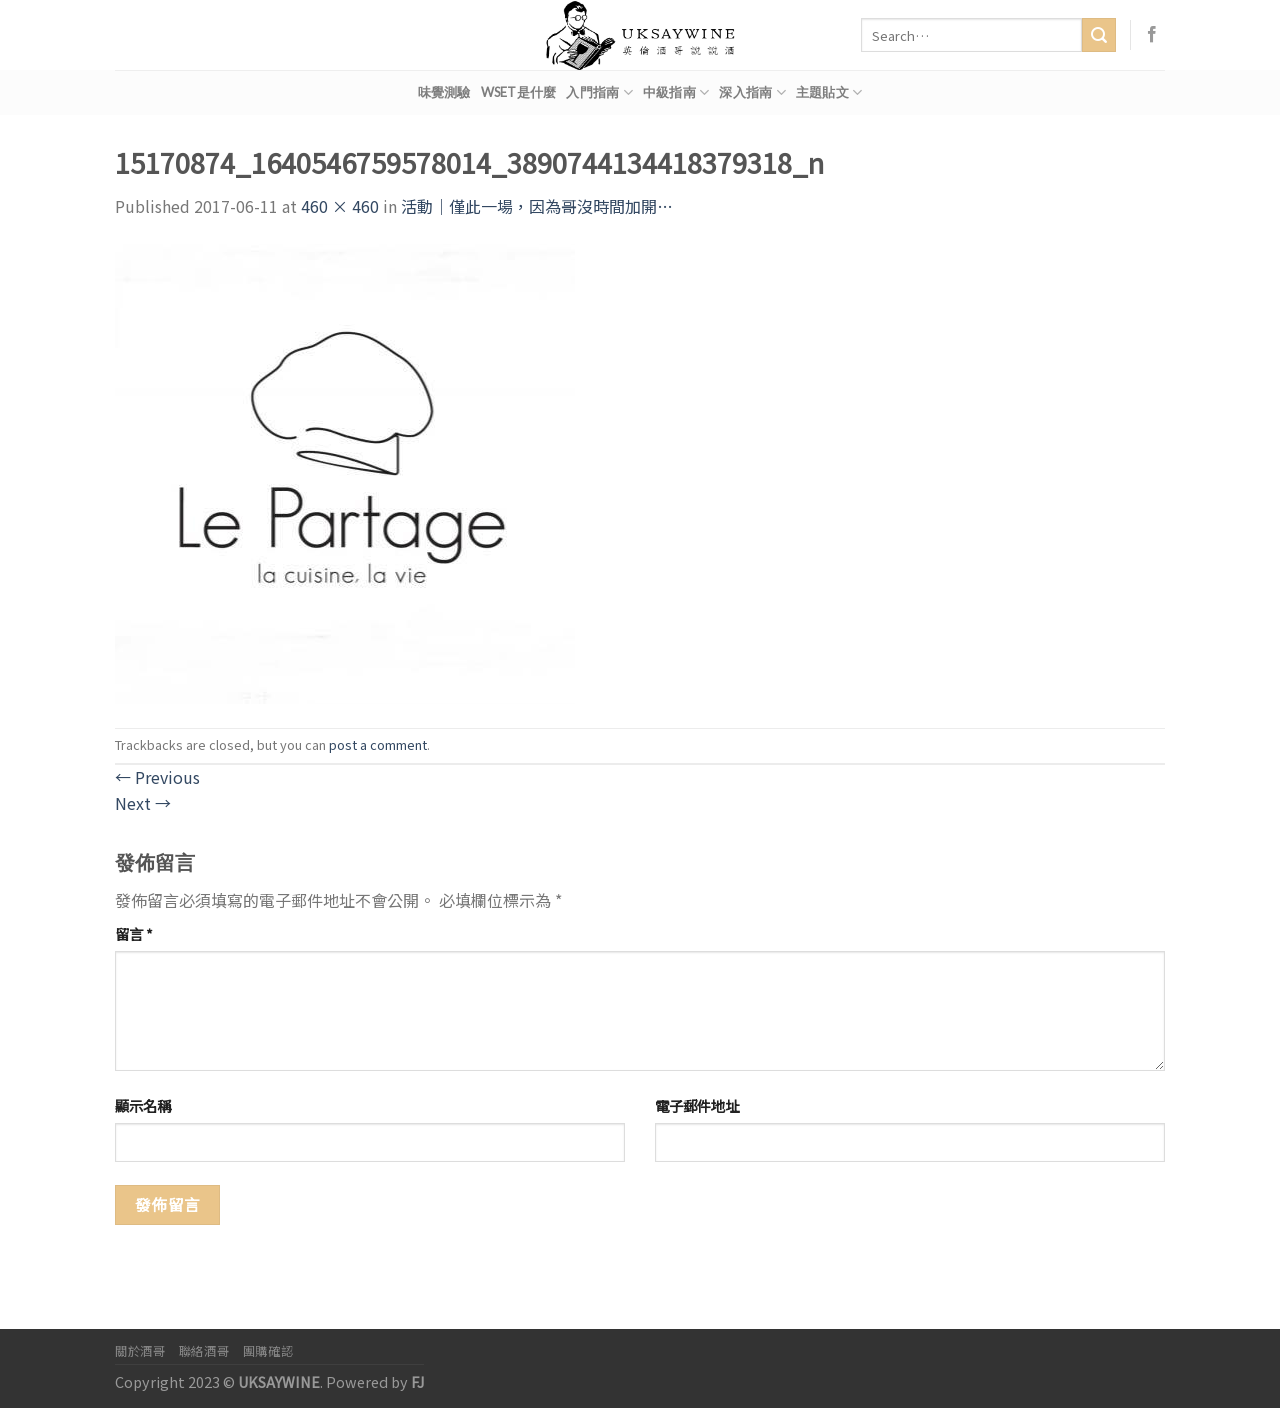  I want to click on post a comment, so click(378, 744).